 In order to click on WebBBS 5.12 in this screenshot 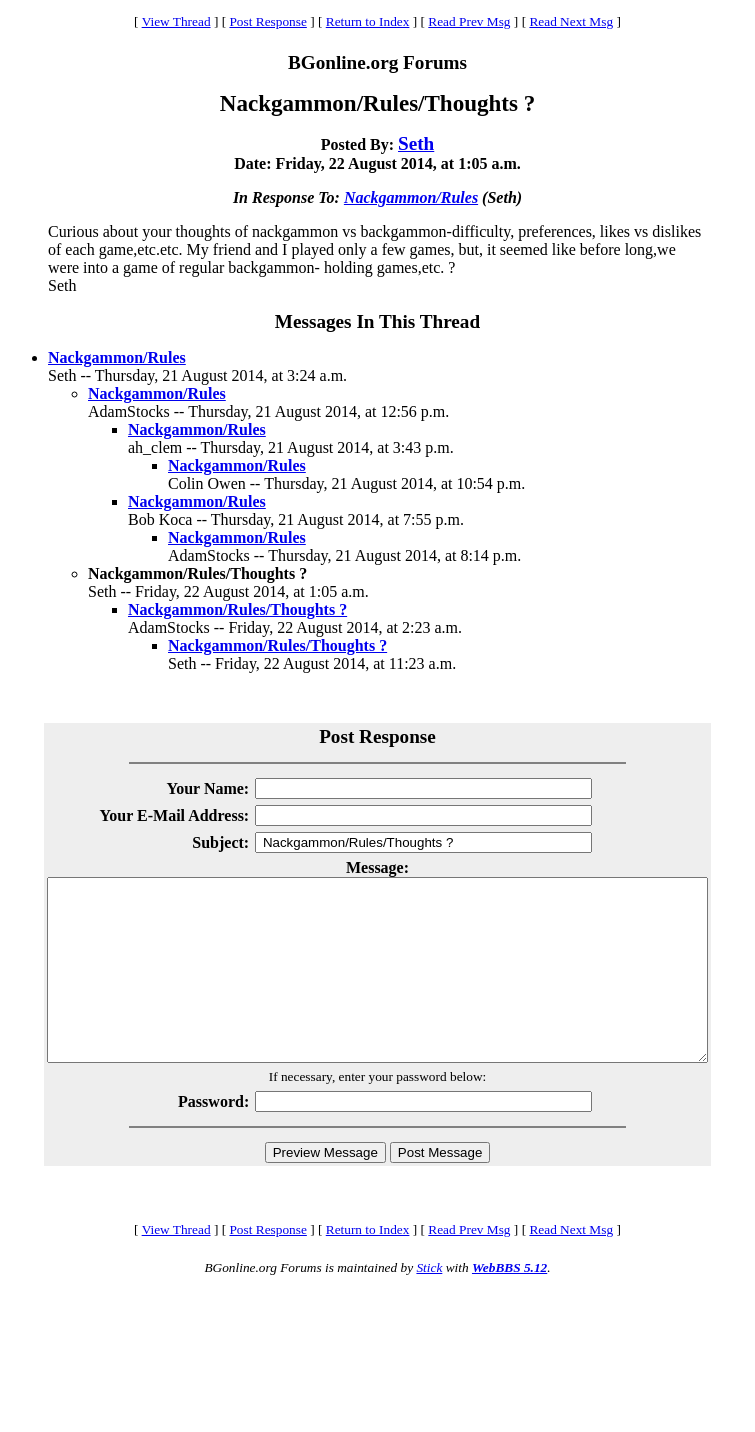, I will do `click(509, 1303)`.